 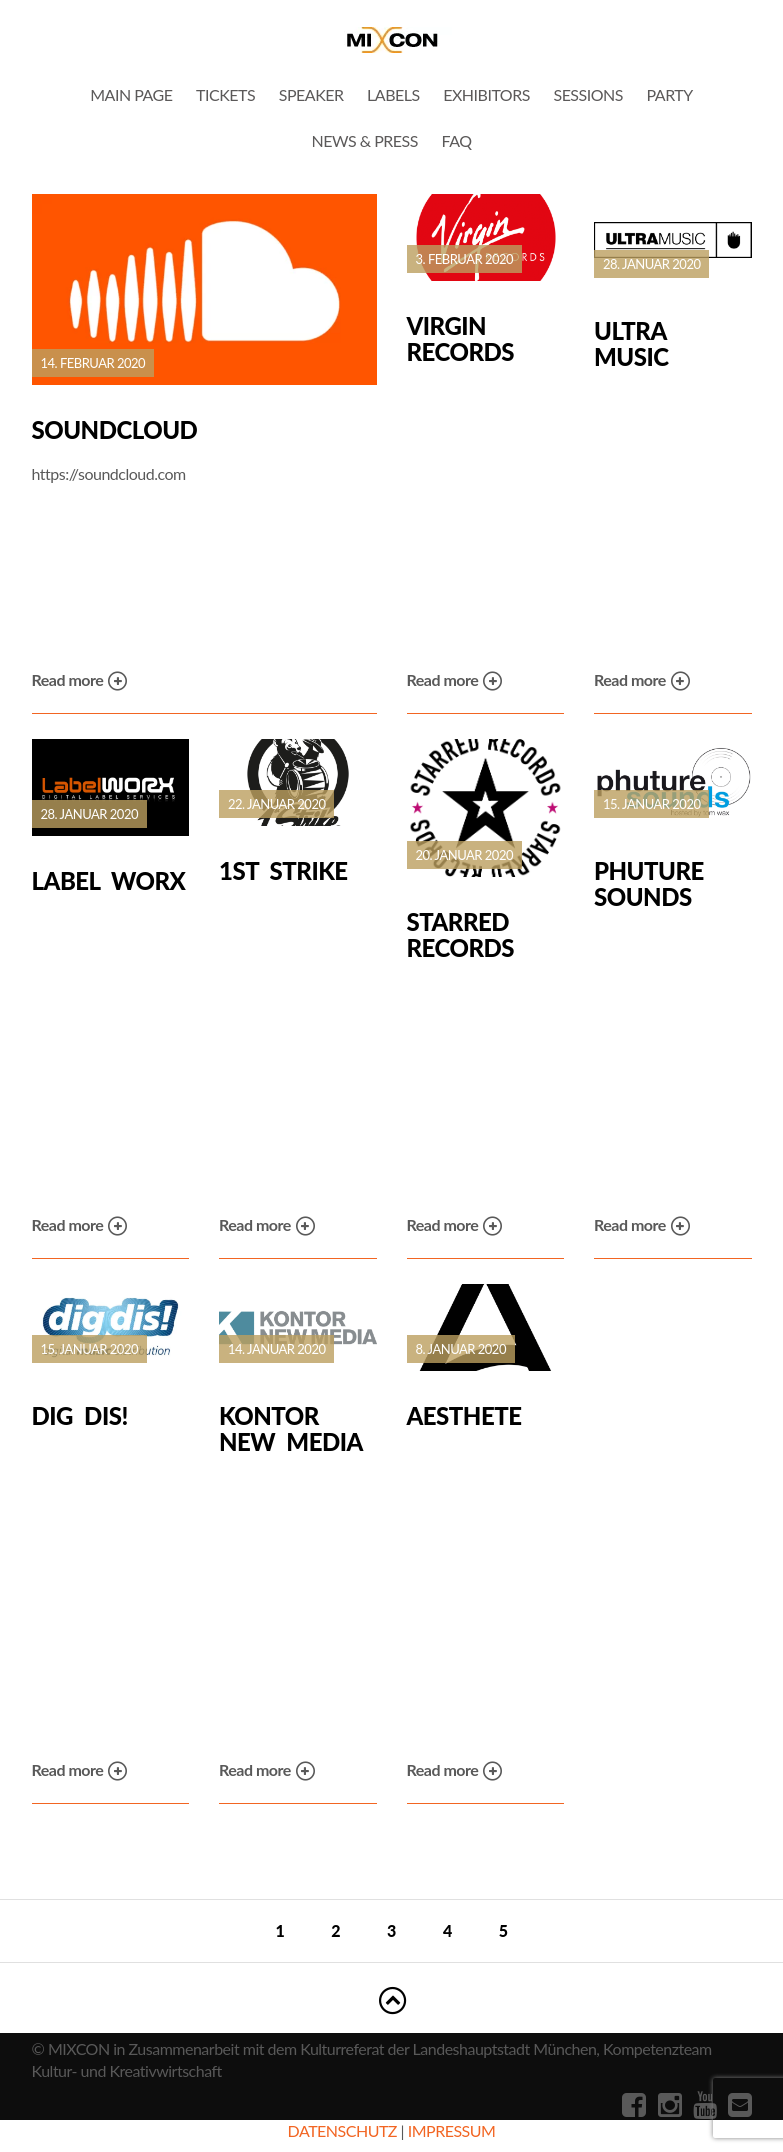 I want to click on Kontor New Media, so click(x=291, y=1428).